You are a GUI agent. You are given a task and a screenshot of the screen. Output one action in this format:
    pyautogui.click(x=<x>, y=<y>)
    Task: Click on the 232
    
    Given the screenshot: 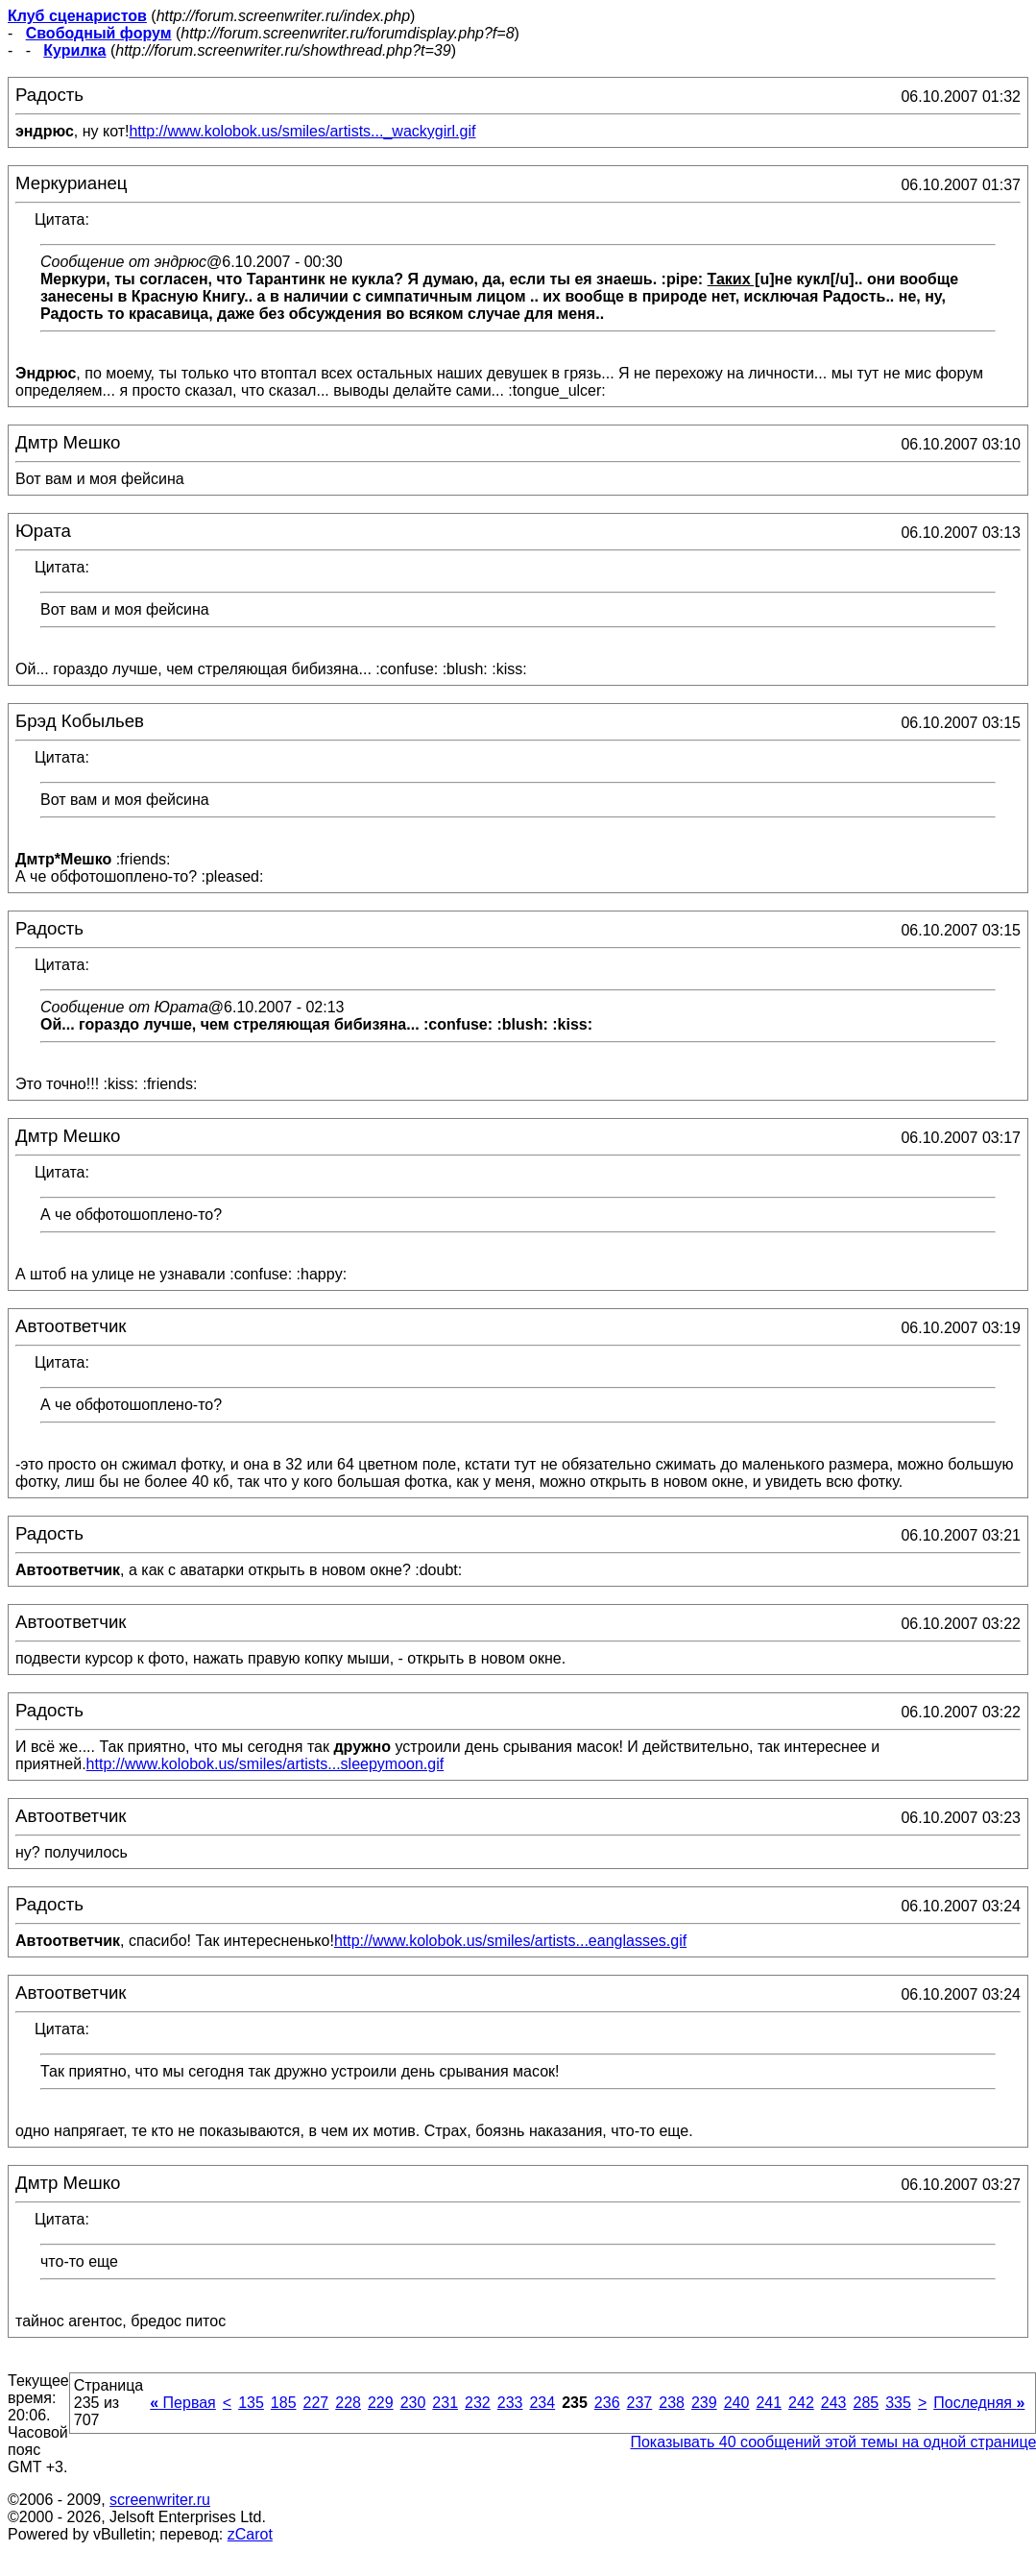 What is the action you would take?
    pyautogui.click(x=478, y=2402)
    